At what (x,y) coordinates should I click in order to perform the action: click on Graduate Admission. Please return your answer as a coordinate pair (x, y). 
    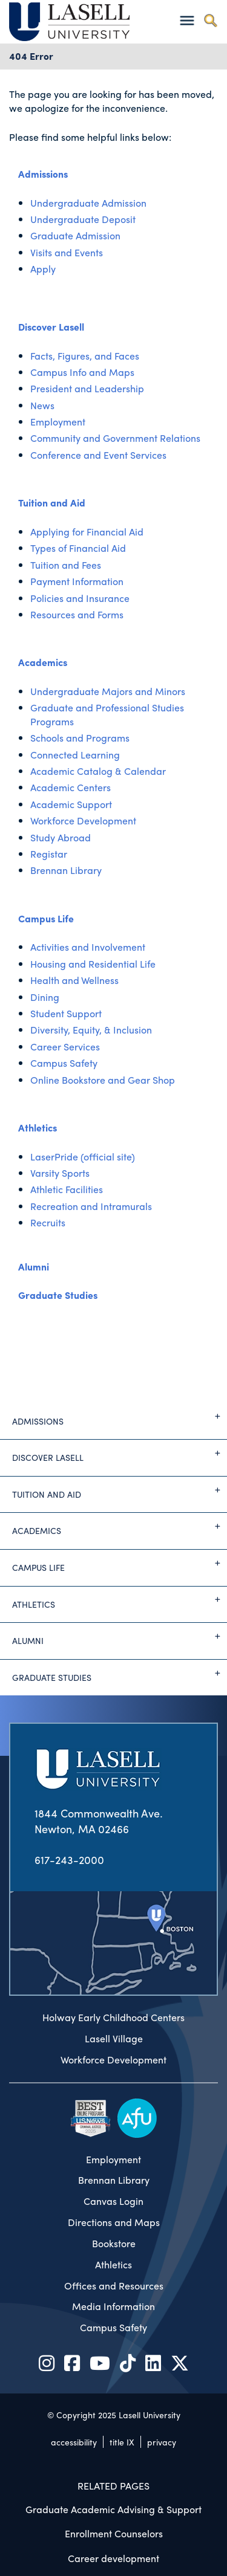
    Looking at the image, I should click on (75, 235).